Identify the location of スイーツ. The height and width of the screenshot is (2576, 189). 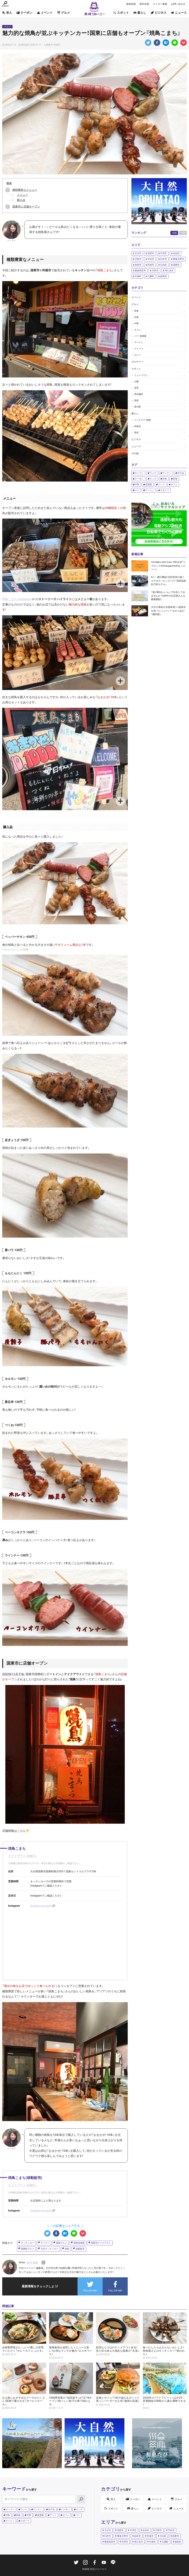
(138, 348).